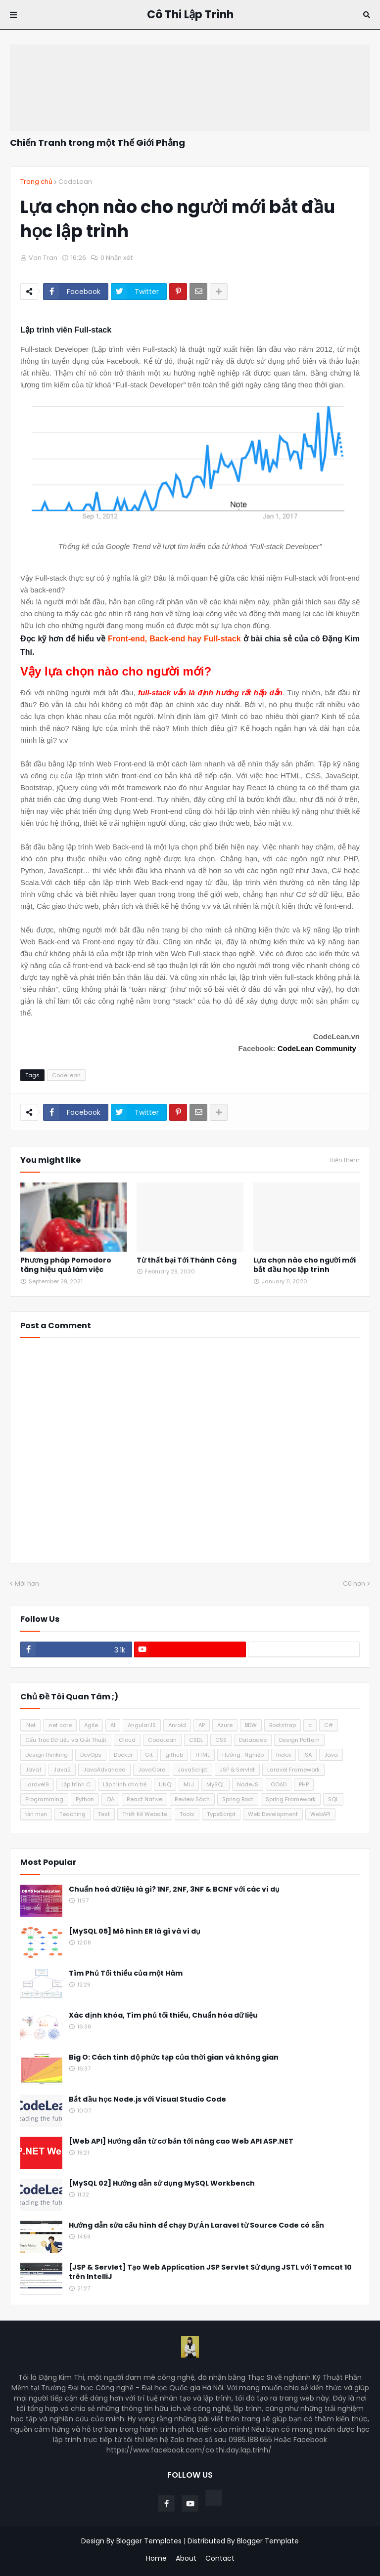  Describe the element at coordinates (162, 2183) in the screenshot. I see `[MySQL 02] Hướng dẫn sử dụng MySQL Workbench` at that location.